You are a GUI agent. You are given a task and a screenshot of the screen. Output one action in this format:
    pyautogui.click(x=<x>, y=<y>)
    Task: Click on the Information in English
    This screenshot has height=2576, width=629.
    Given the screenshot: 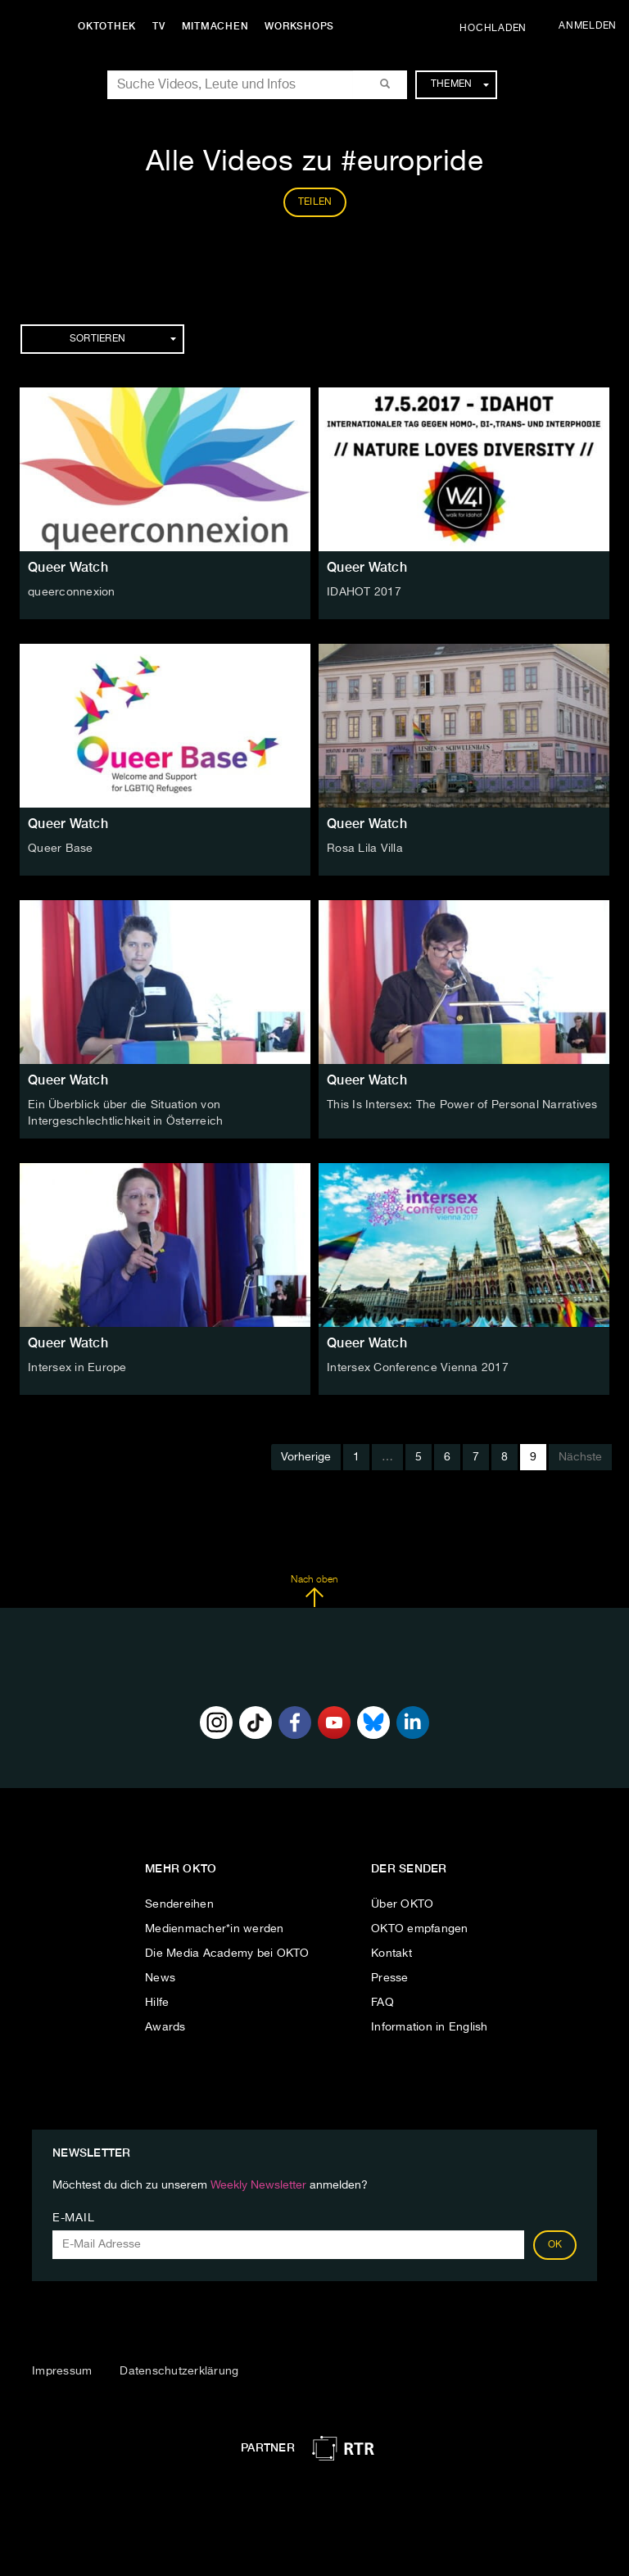 What is the action you would take?
    pyautogui.click(x=429, y=2027)
    